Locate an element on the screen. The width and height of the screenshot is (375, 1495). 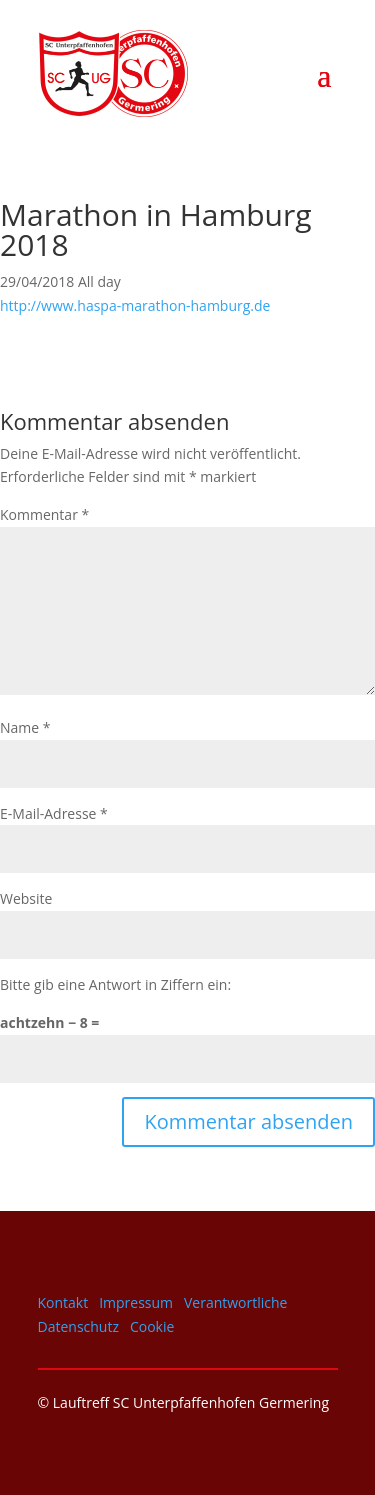
E-Mail-Adresse is located at coordinates (54, 813).